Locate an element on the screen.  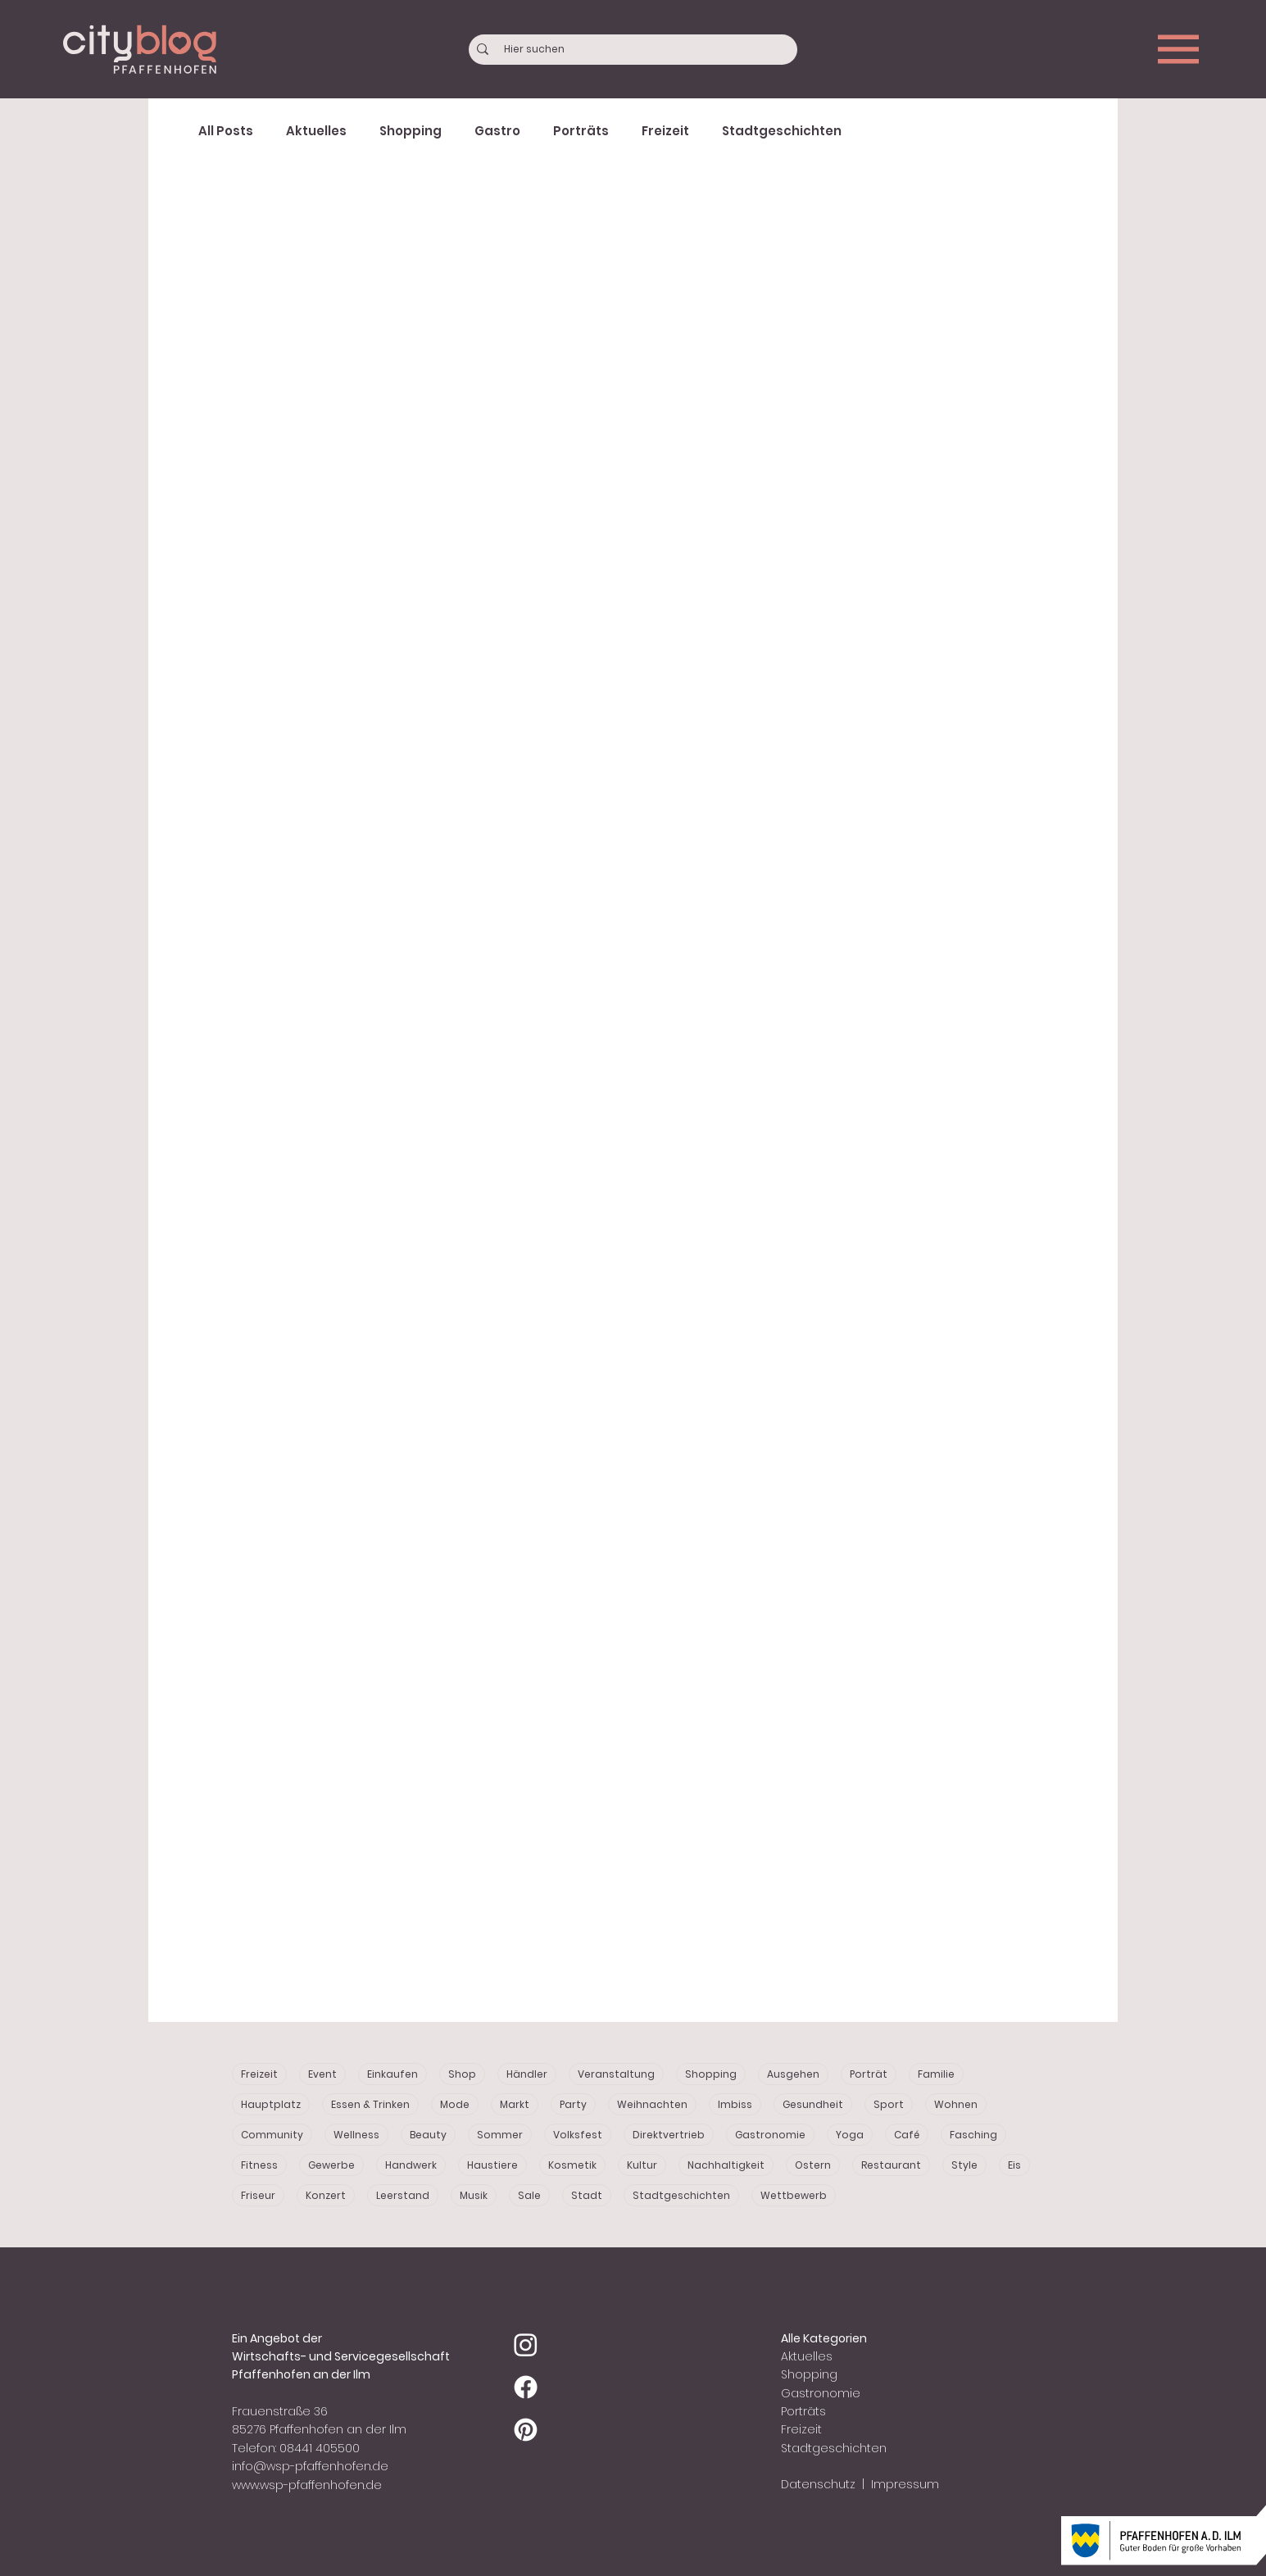
Gewerbe is located at coordinates (331, 2165).